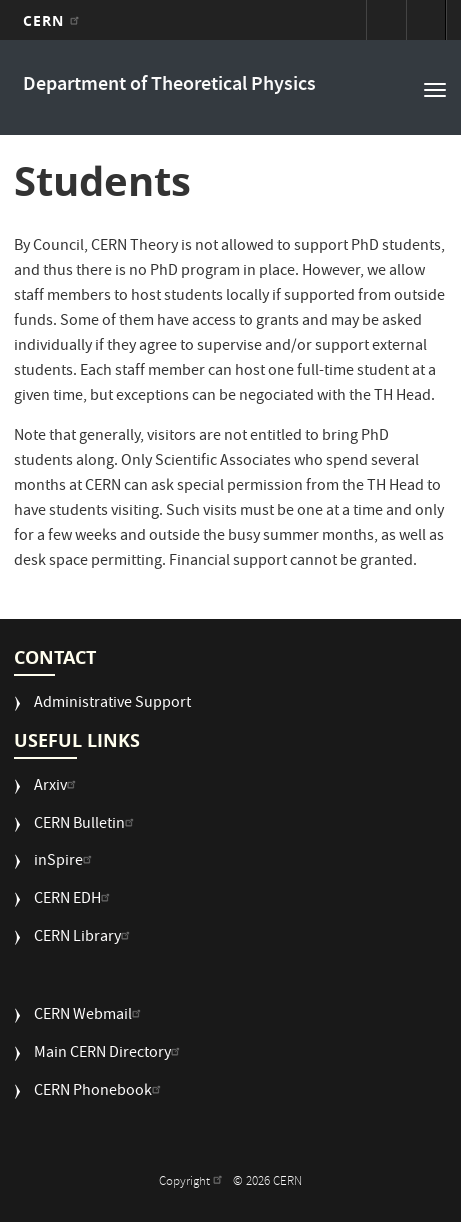  I want to click on CERN Webmail, so click(90, 1016).